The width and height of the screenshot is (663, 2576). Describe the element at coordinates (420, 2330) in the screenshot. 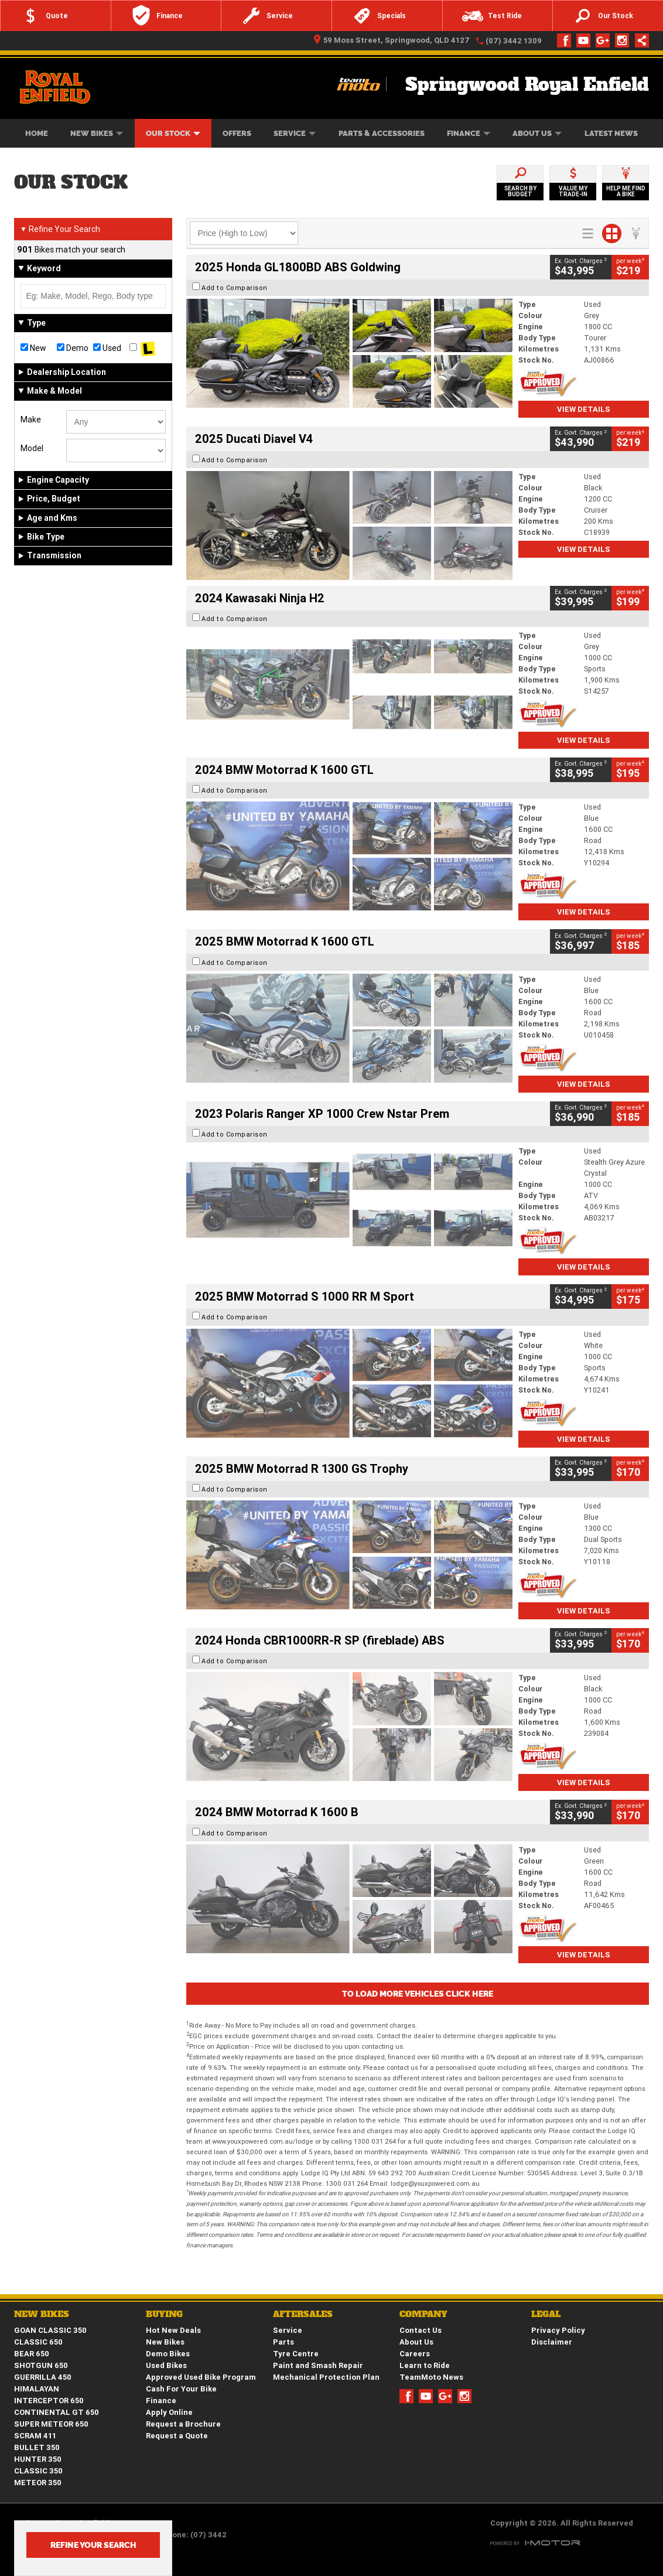

I see `Contact Us` at that location.